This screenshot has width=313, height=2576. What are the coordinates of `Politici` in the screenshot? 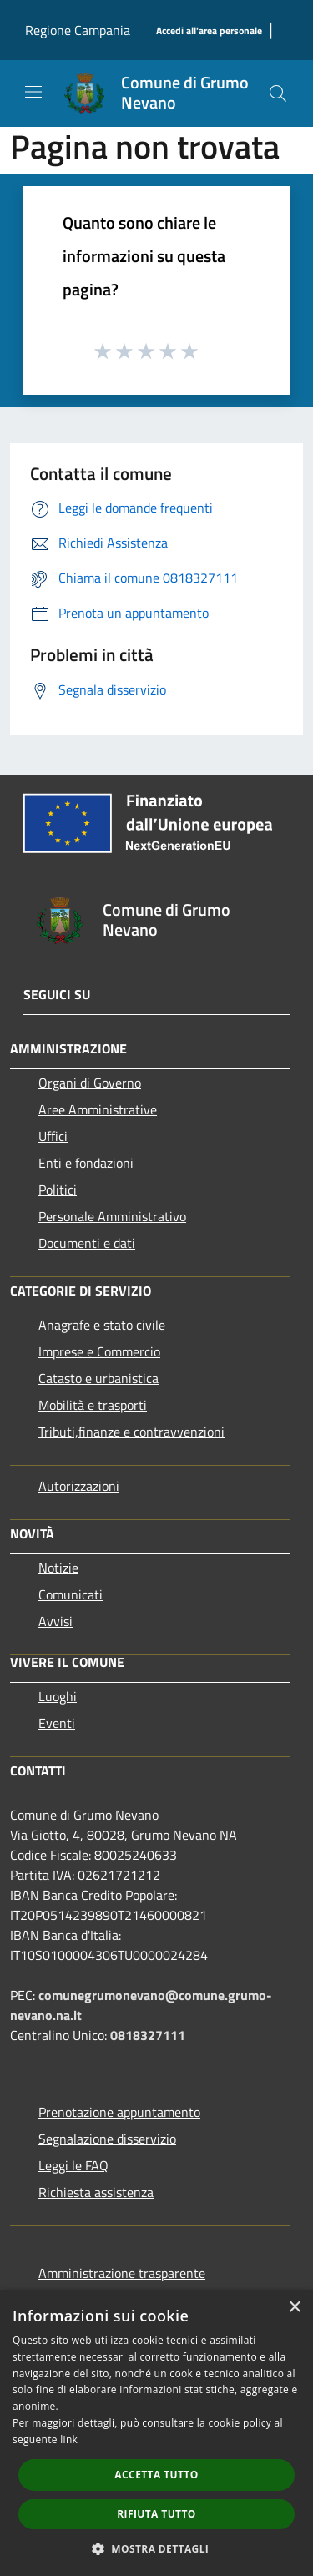 It's located at (57, 1189).